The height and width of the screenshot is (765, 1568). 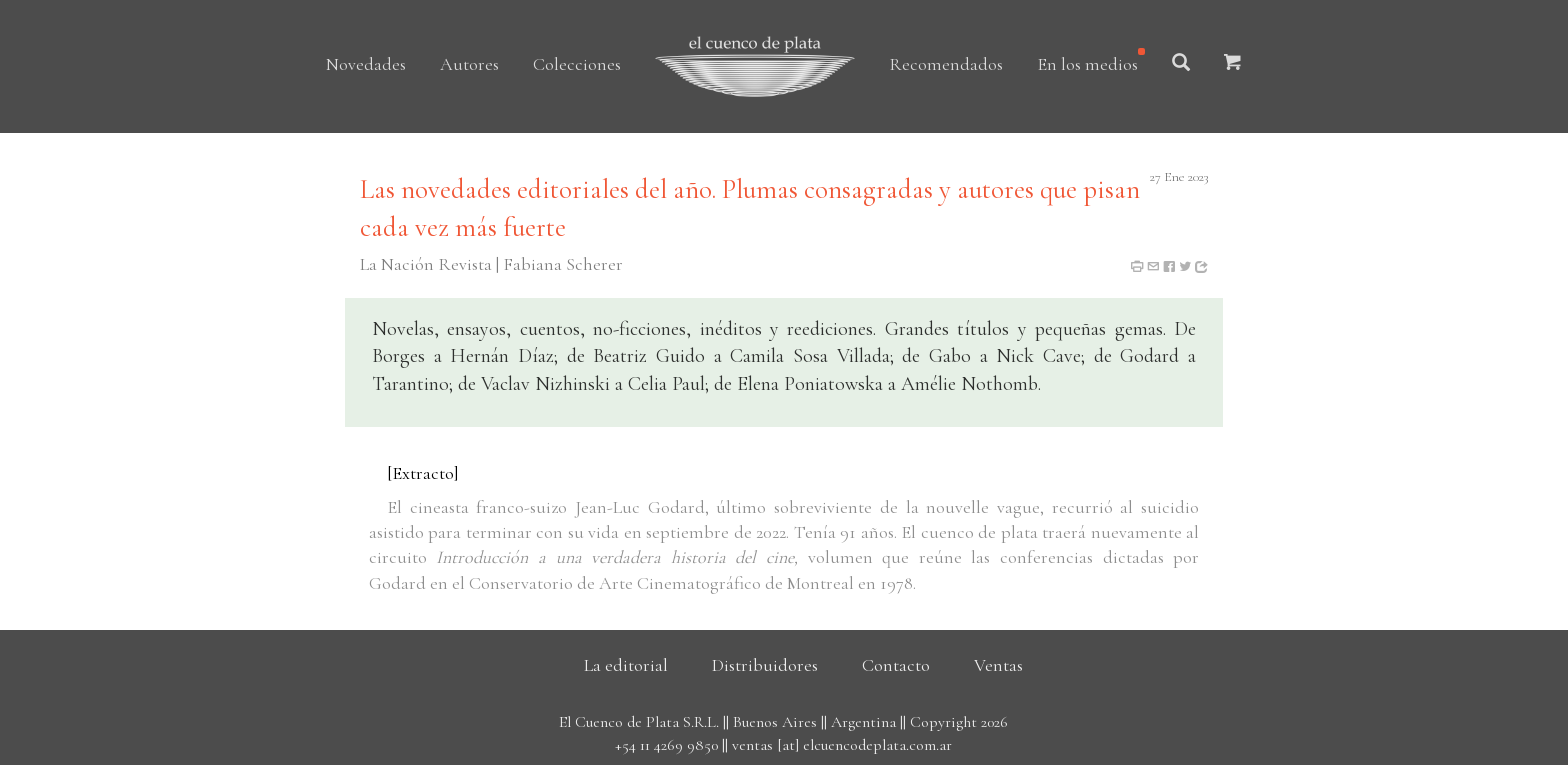 What do you see at coordinates (842, 745) in the screenshot?
I see `ventas [at] elcuencodeplata.com.ar` at bounding box center [842, 745].